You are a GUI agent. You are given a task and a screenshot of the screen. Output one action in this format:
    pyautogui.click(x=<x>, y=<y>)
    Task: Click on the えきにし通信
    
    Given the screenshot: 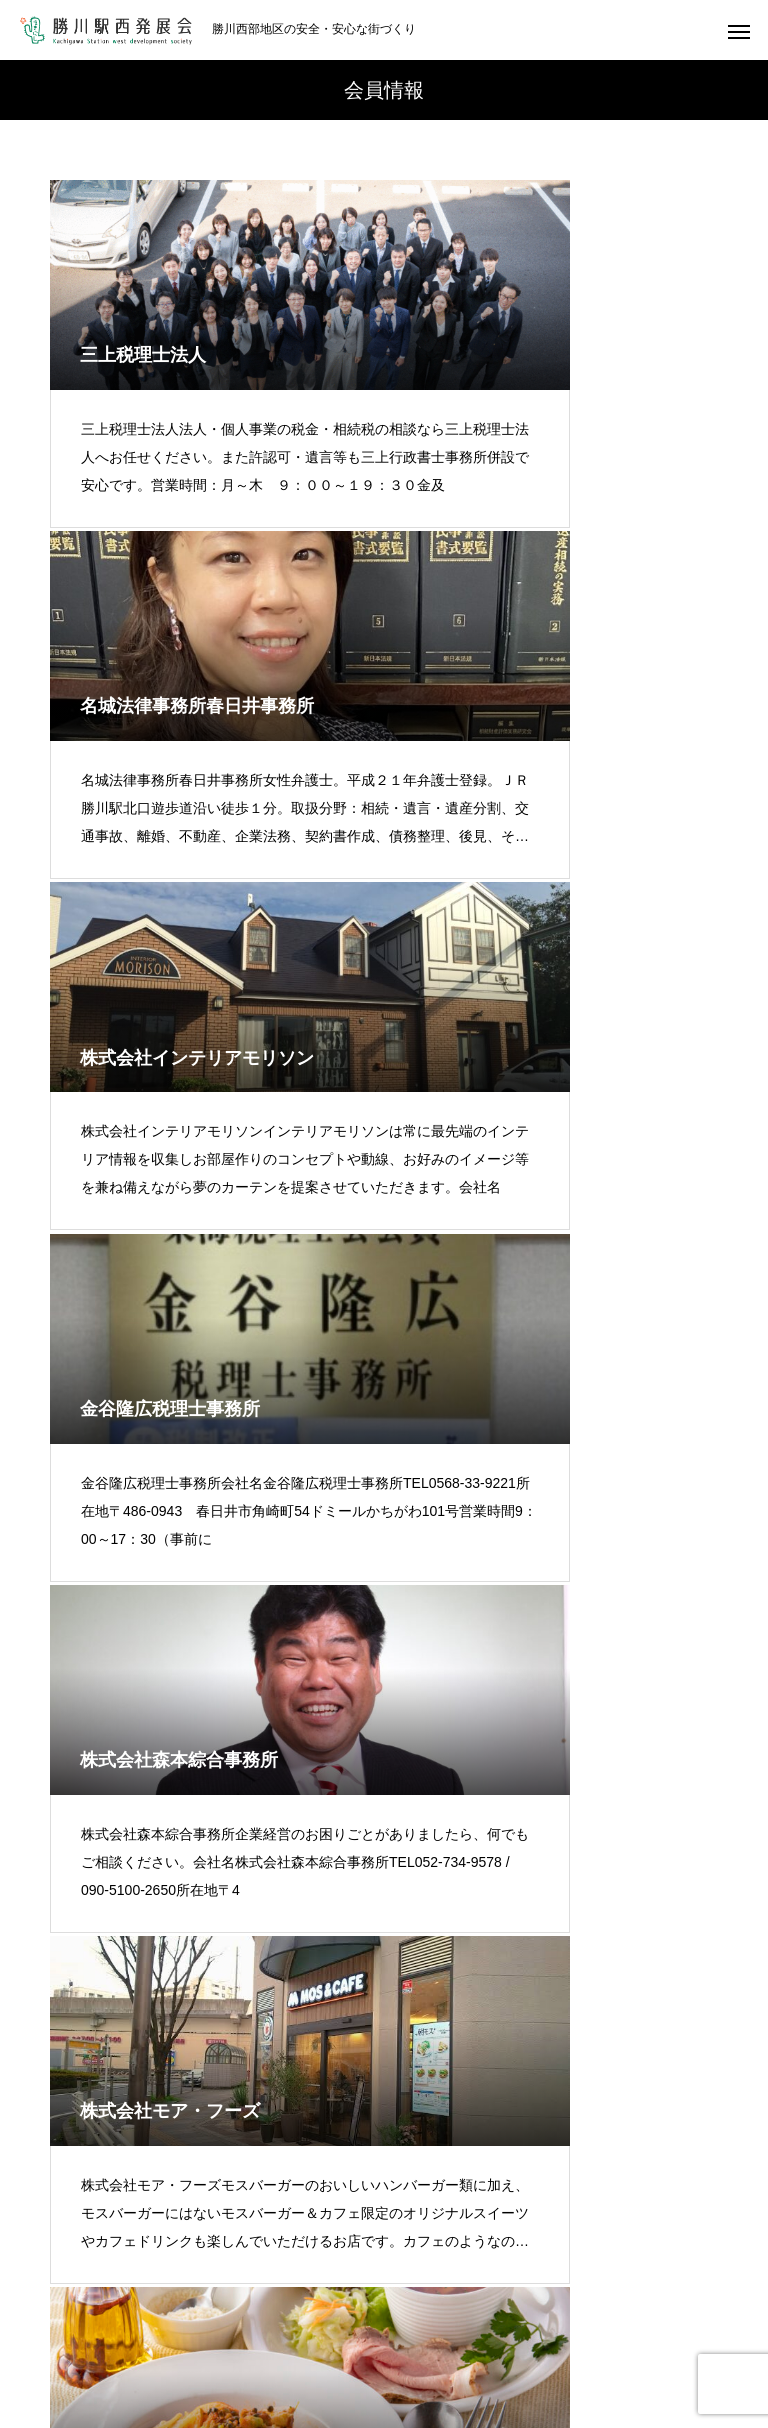 What is the action you would take?
    pyautogui.click(x=460, y=2314)
    